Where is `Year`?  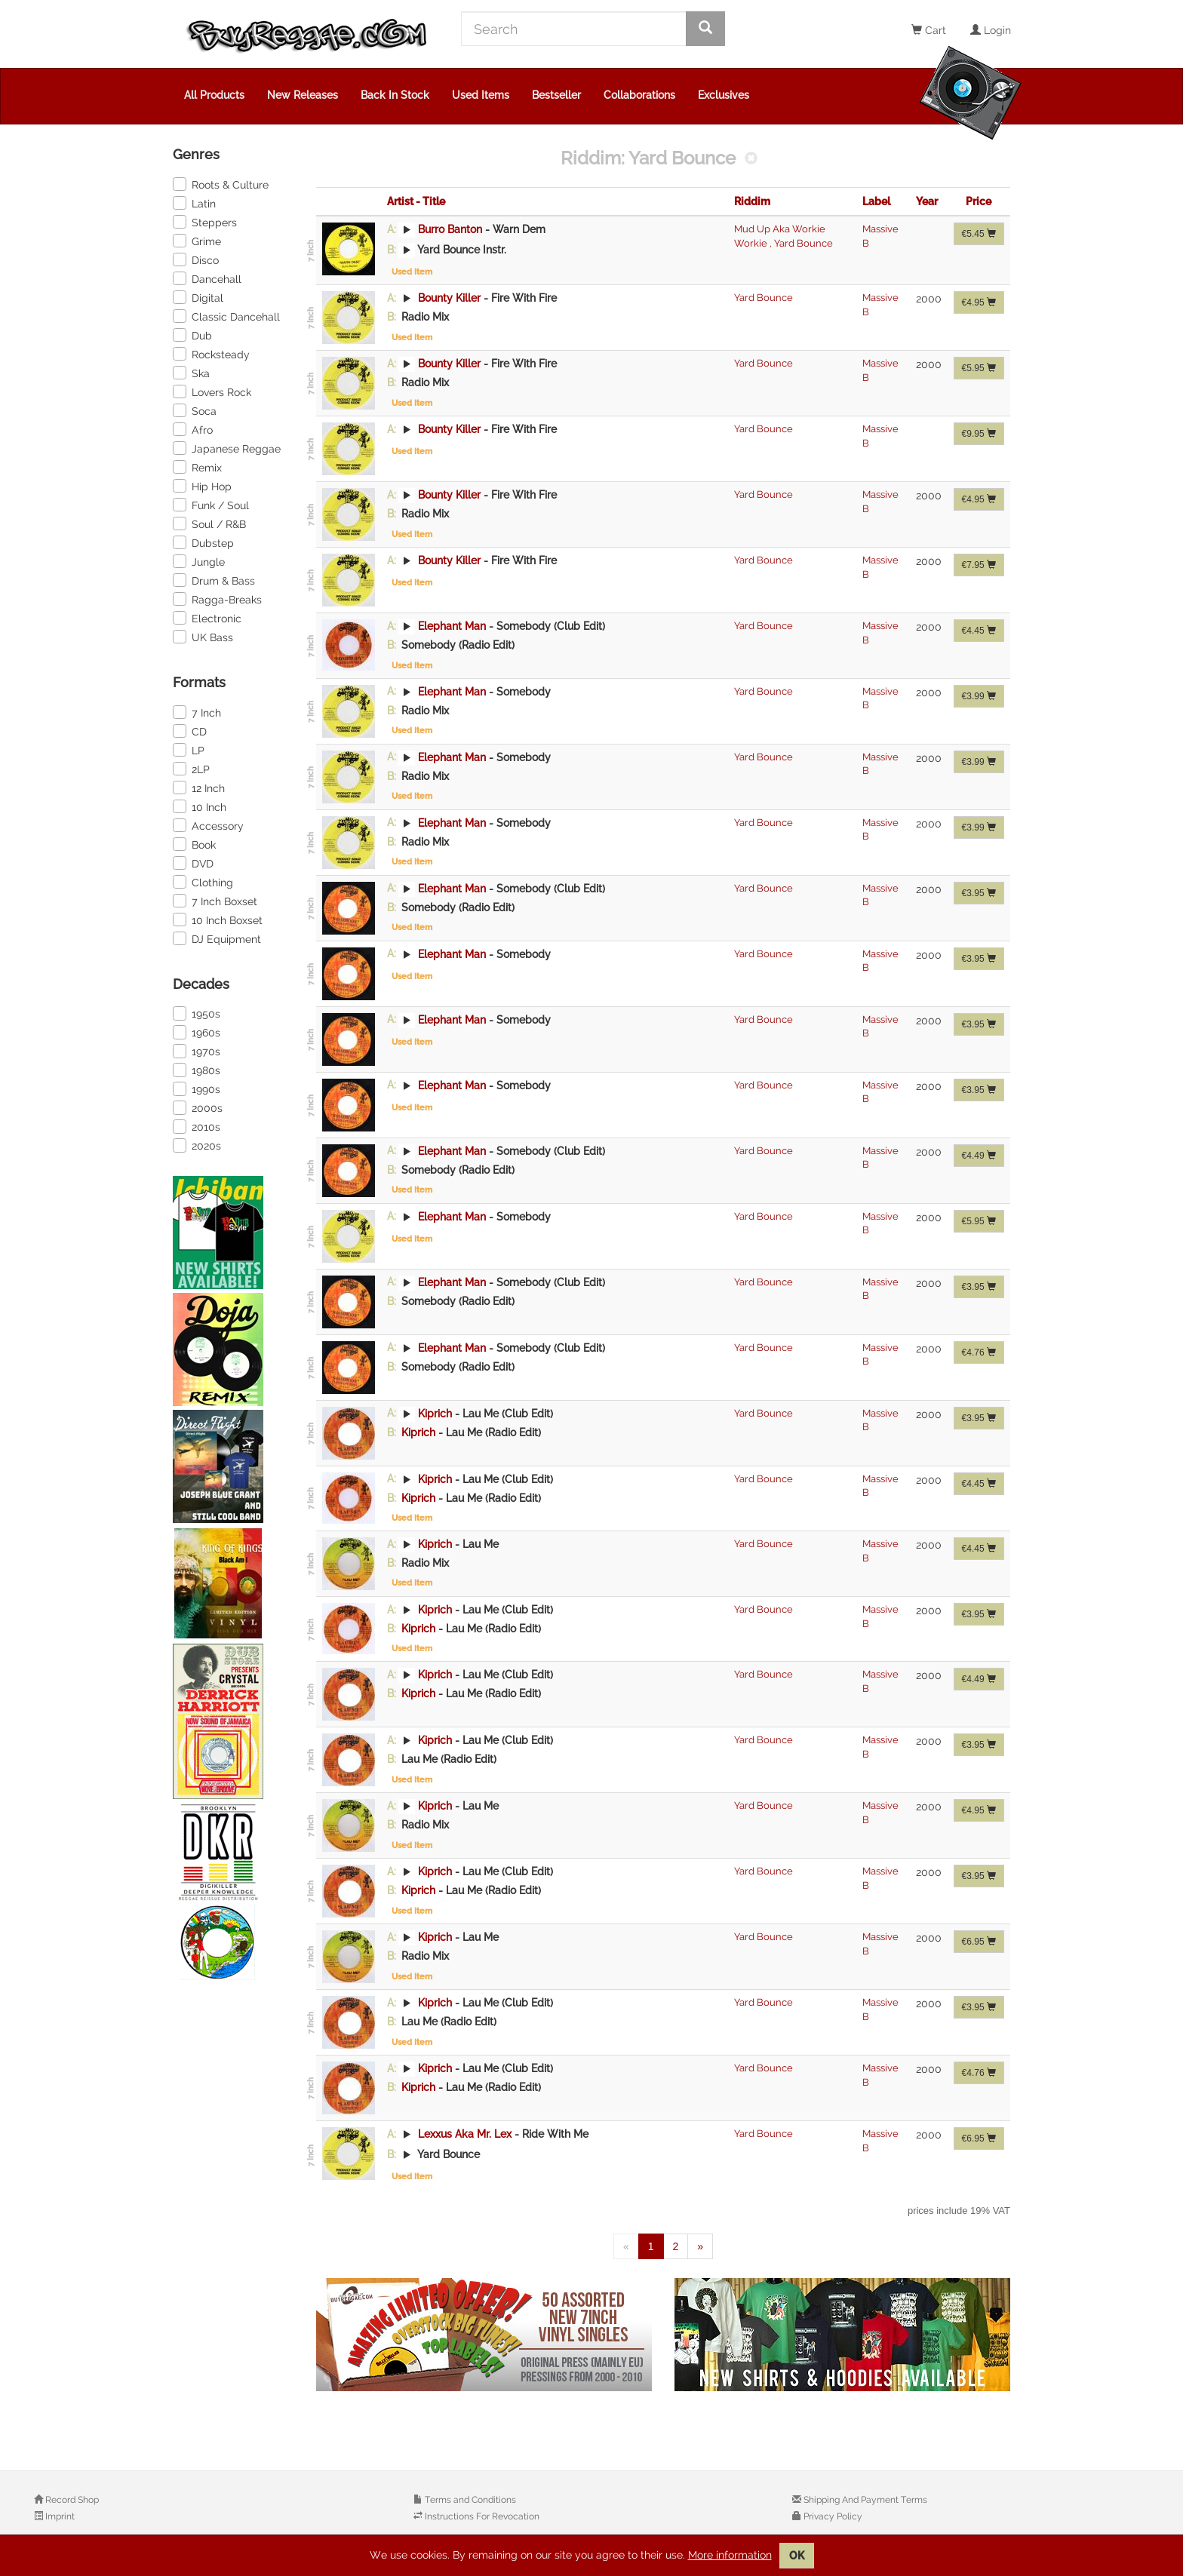 Year is located at coordinates (927, 201).